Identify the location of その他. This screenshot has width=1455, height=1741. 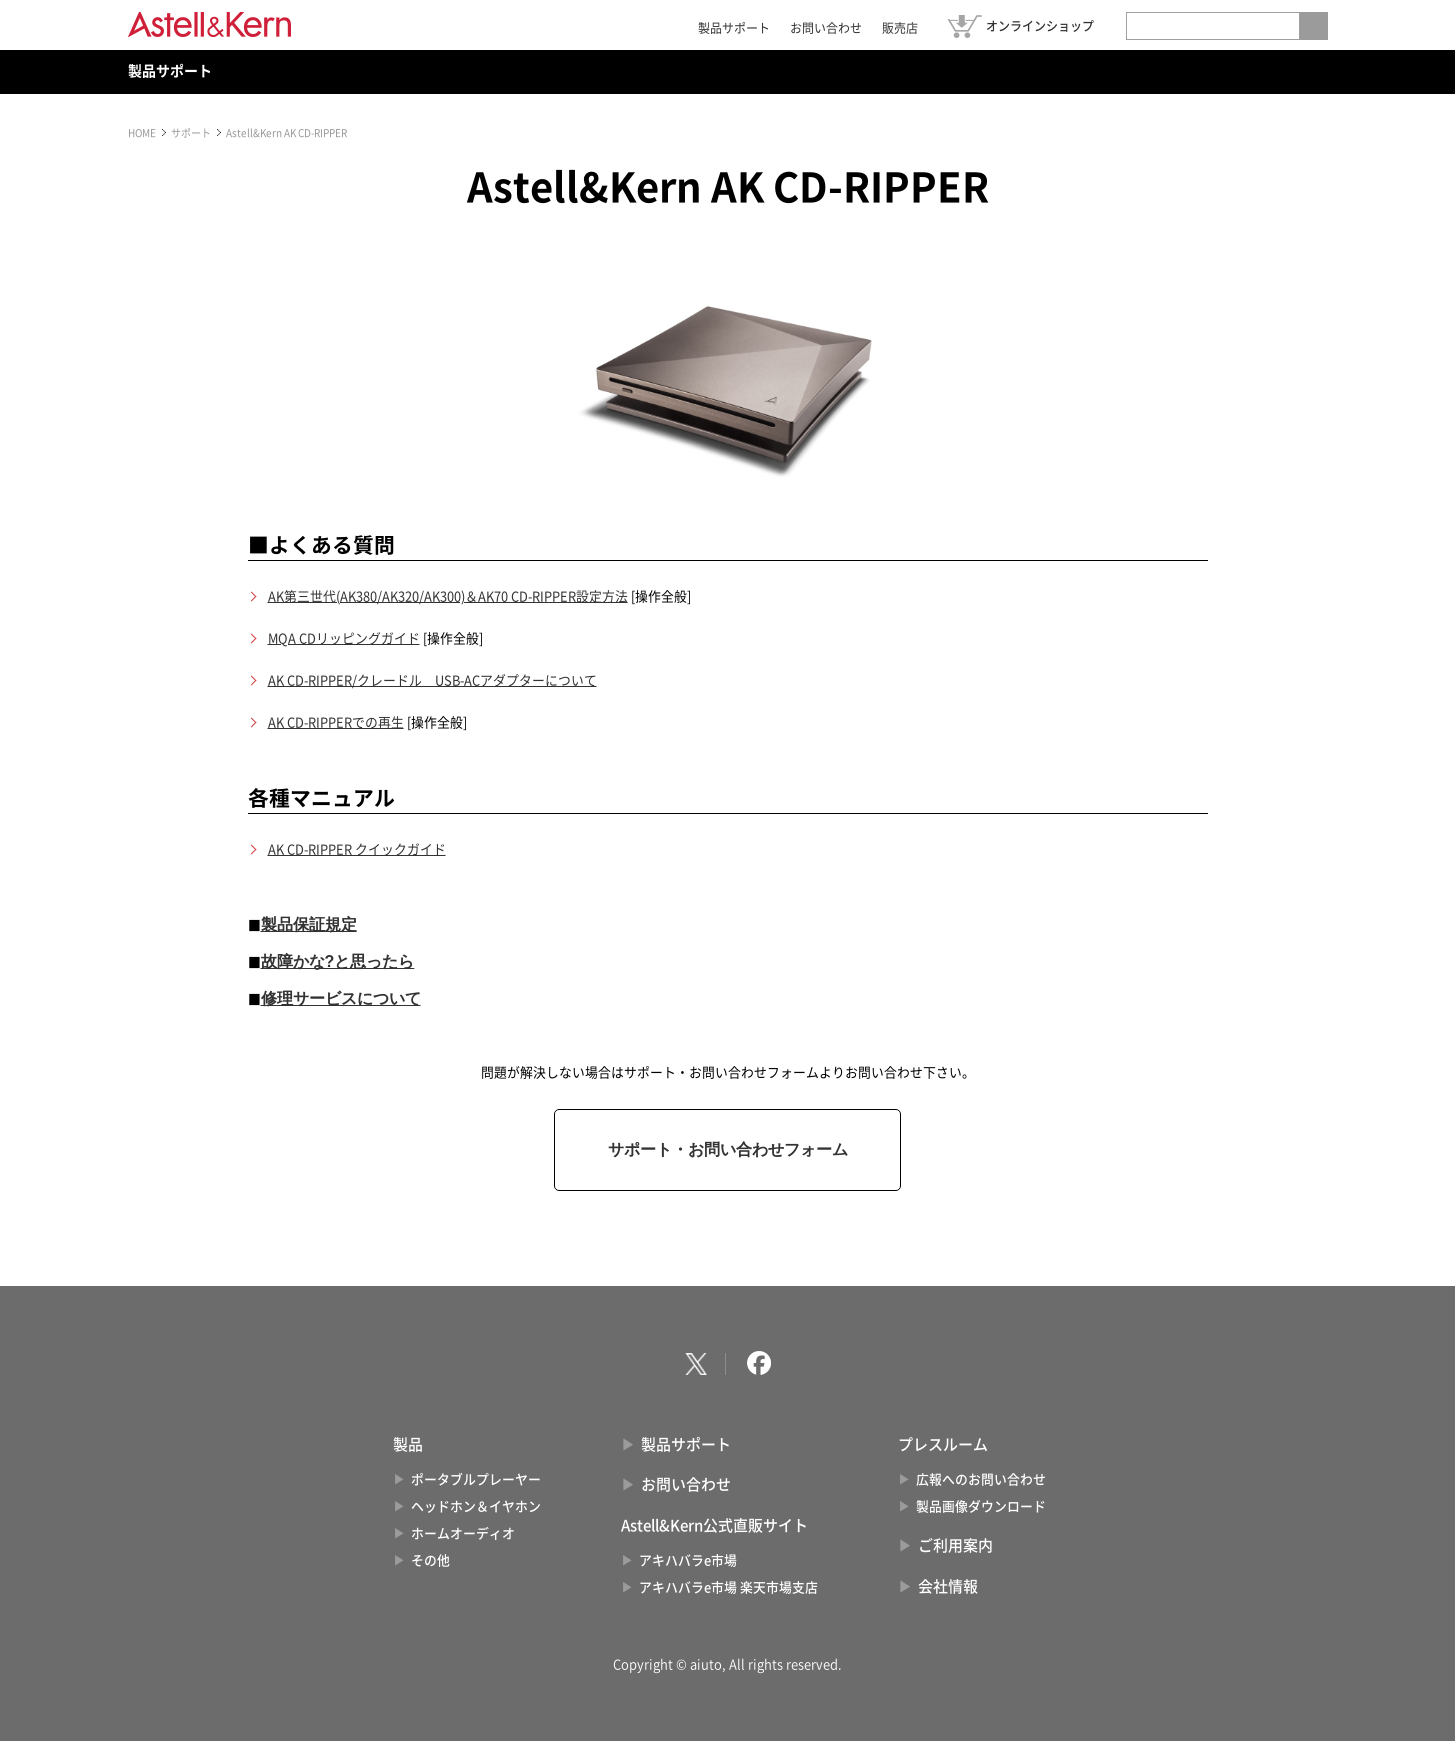
(430, 1560).